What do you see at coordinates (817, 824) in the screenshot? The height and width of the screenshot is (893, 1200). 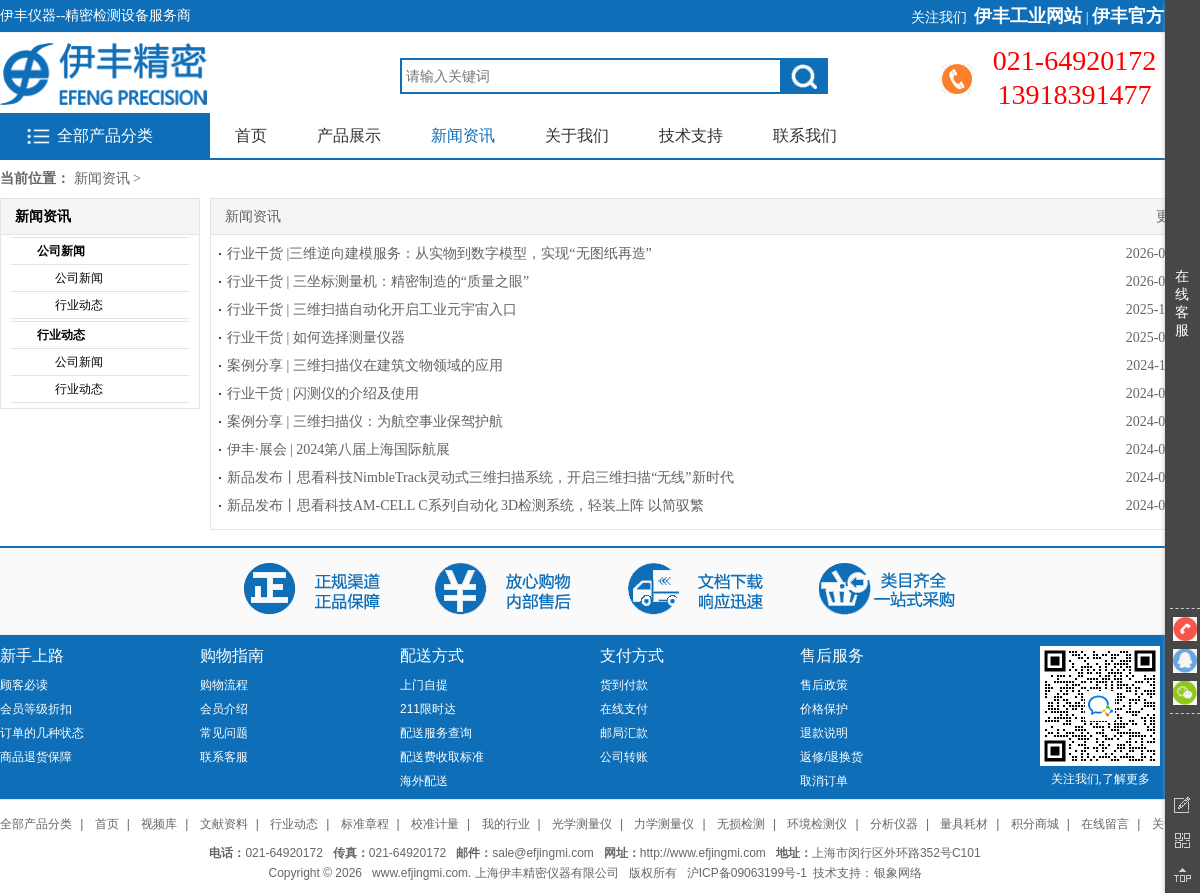 I see `环境检测仪` at bounding box center [817, 824].